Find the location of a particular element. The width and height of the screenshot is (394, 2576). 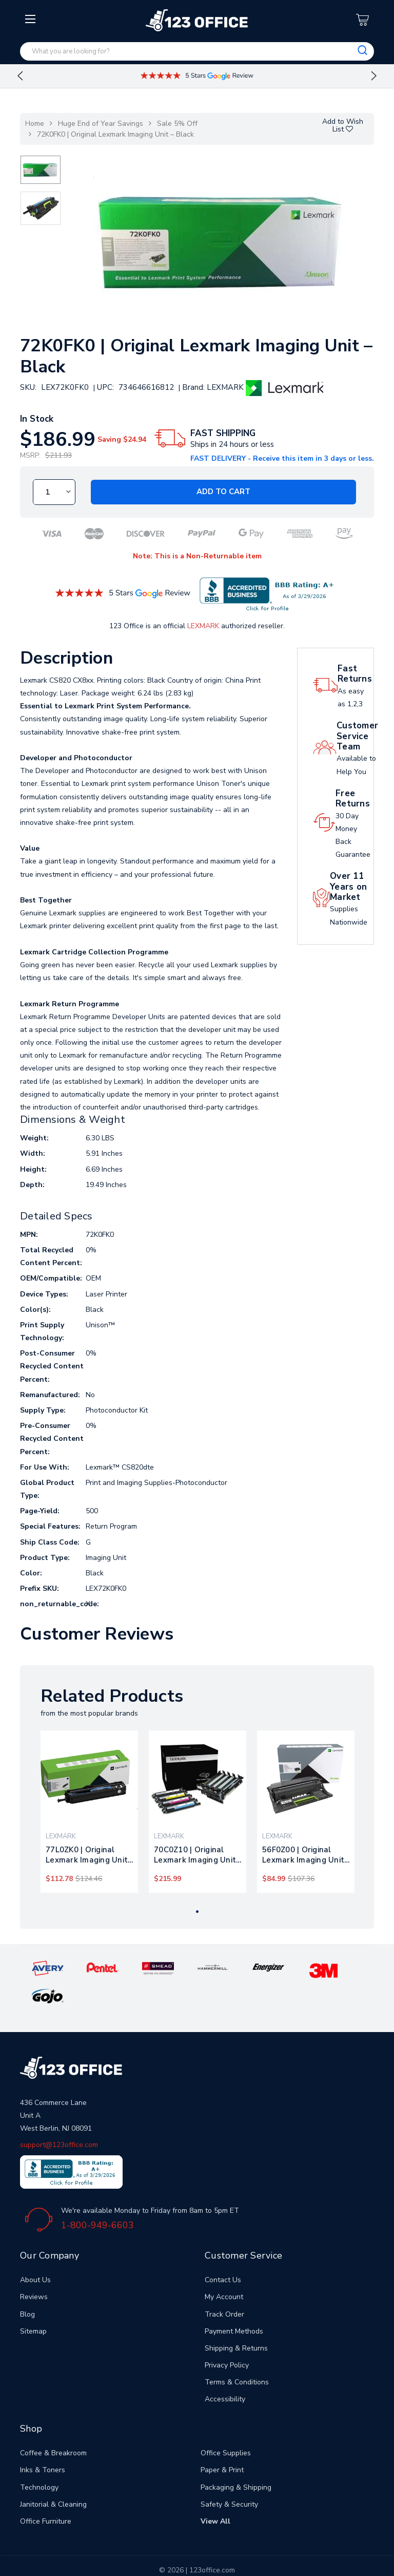

support@123office.com is located at coordinates (59, 2116).